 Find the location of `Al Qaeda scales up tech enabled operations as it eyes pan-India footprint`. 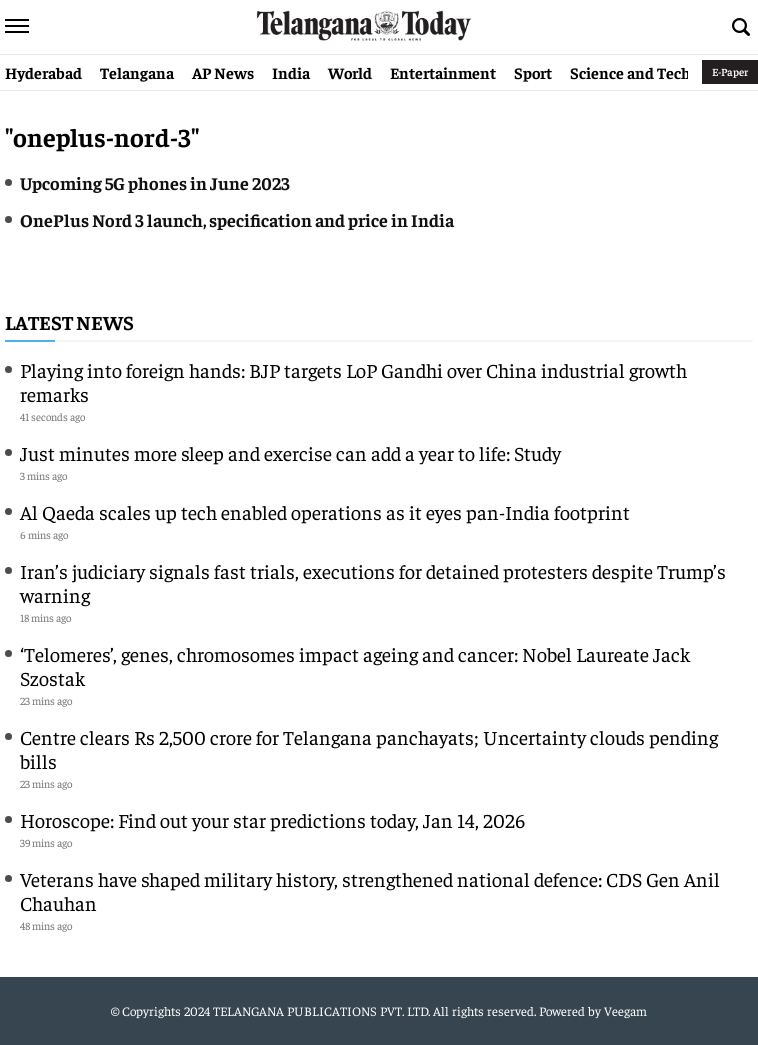

Al Qaeda scales up tech enabled operations as it eyes pan-India footprint is located at coordinates (325, 511).